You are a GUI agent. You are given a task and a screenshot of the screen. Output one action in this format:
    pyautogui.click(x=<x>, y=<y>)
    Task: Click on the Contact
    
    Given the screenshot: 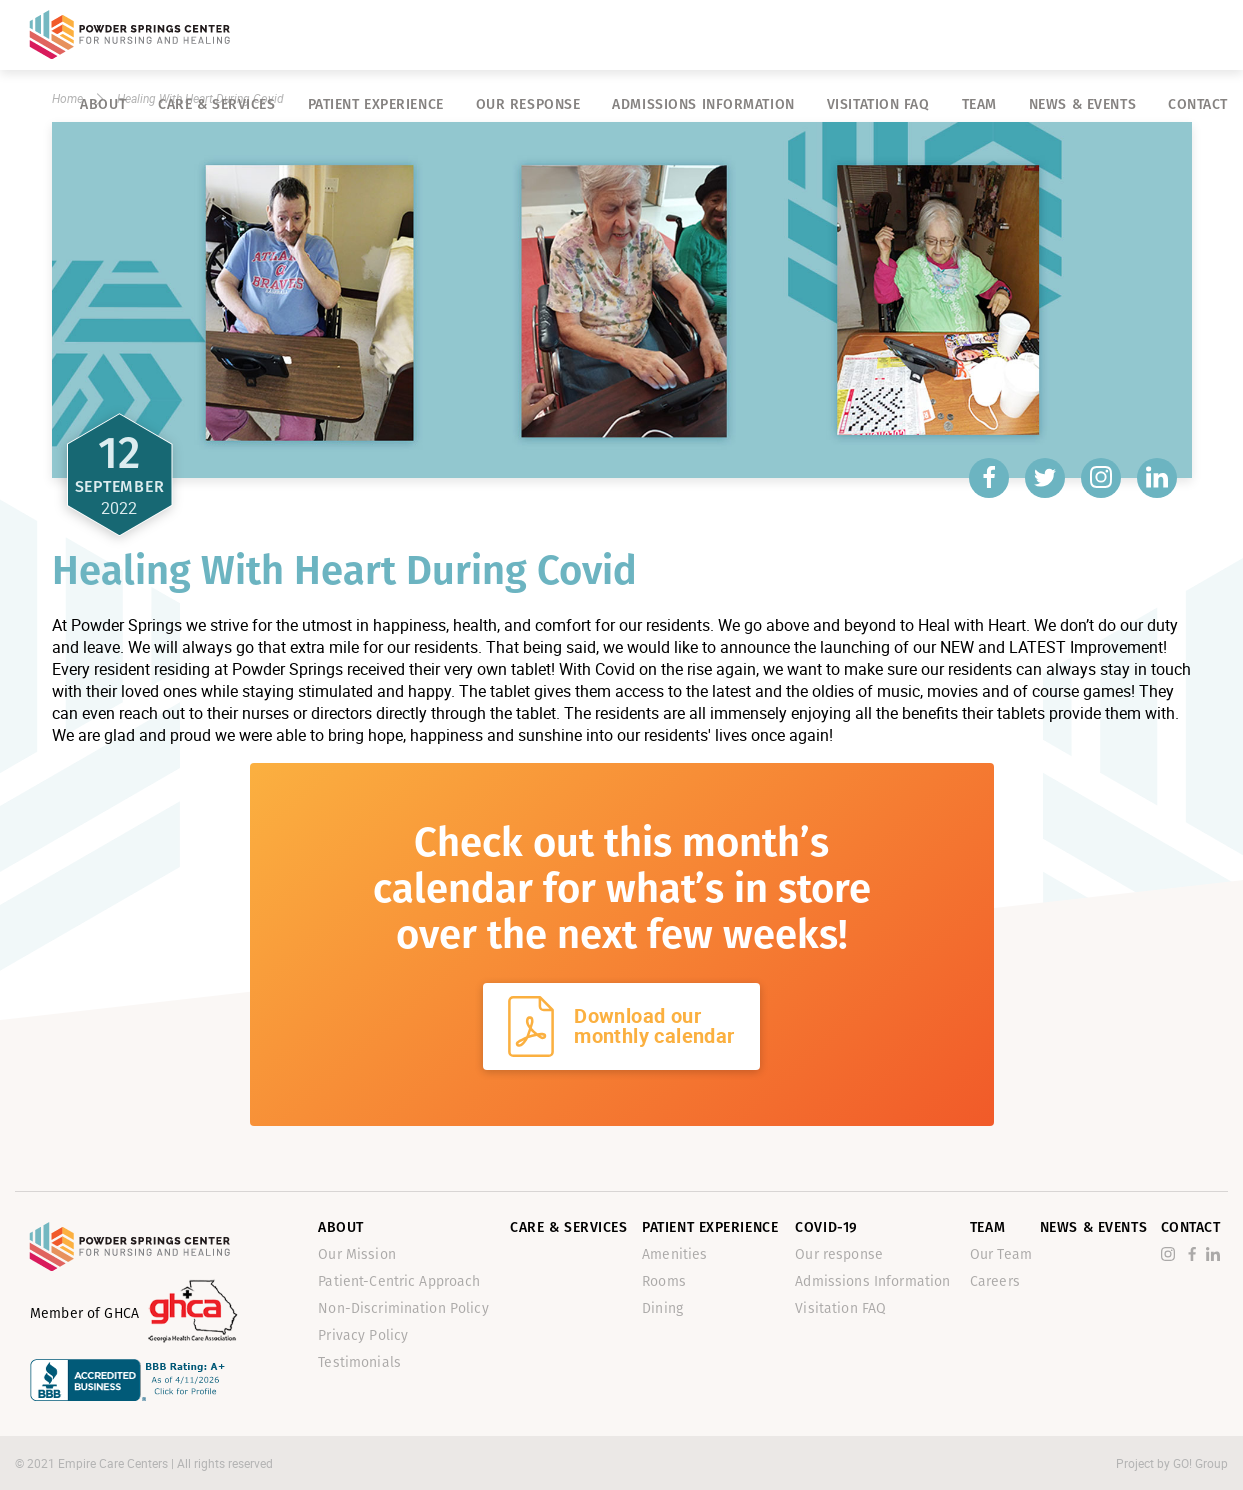 What is the action you would take?
    pyautogui.click(x=1198, y=104)
    